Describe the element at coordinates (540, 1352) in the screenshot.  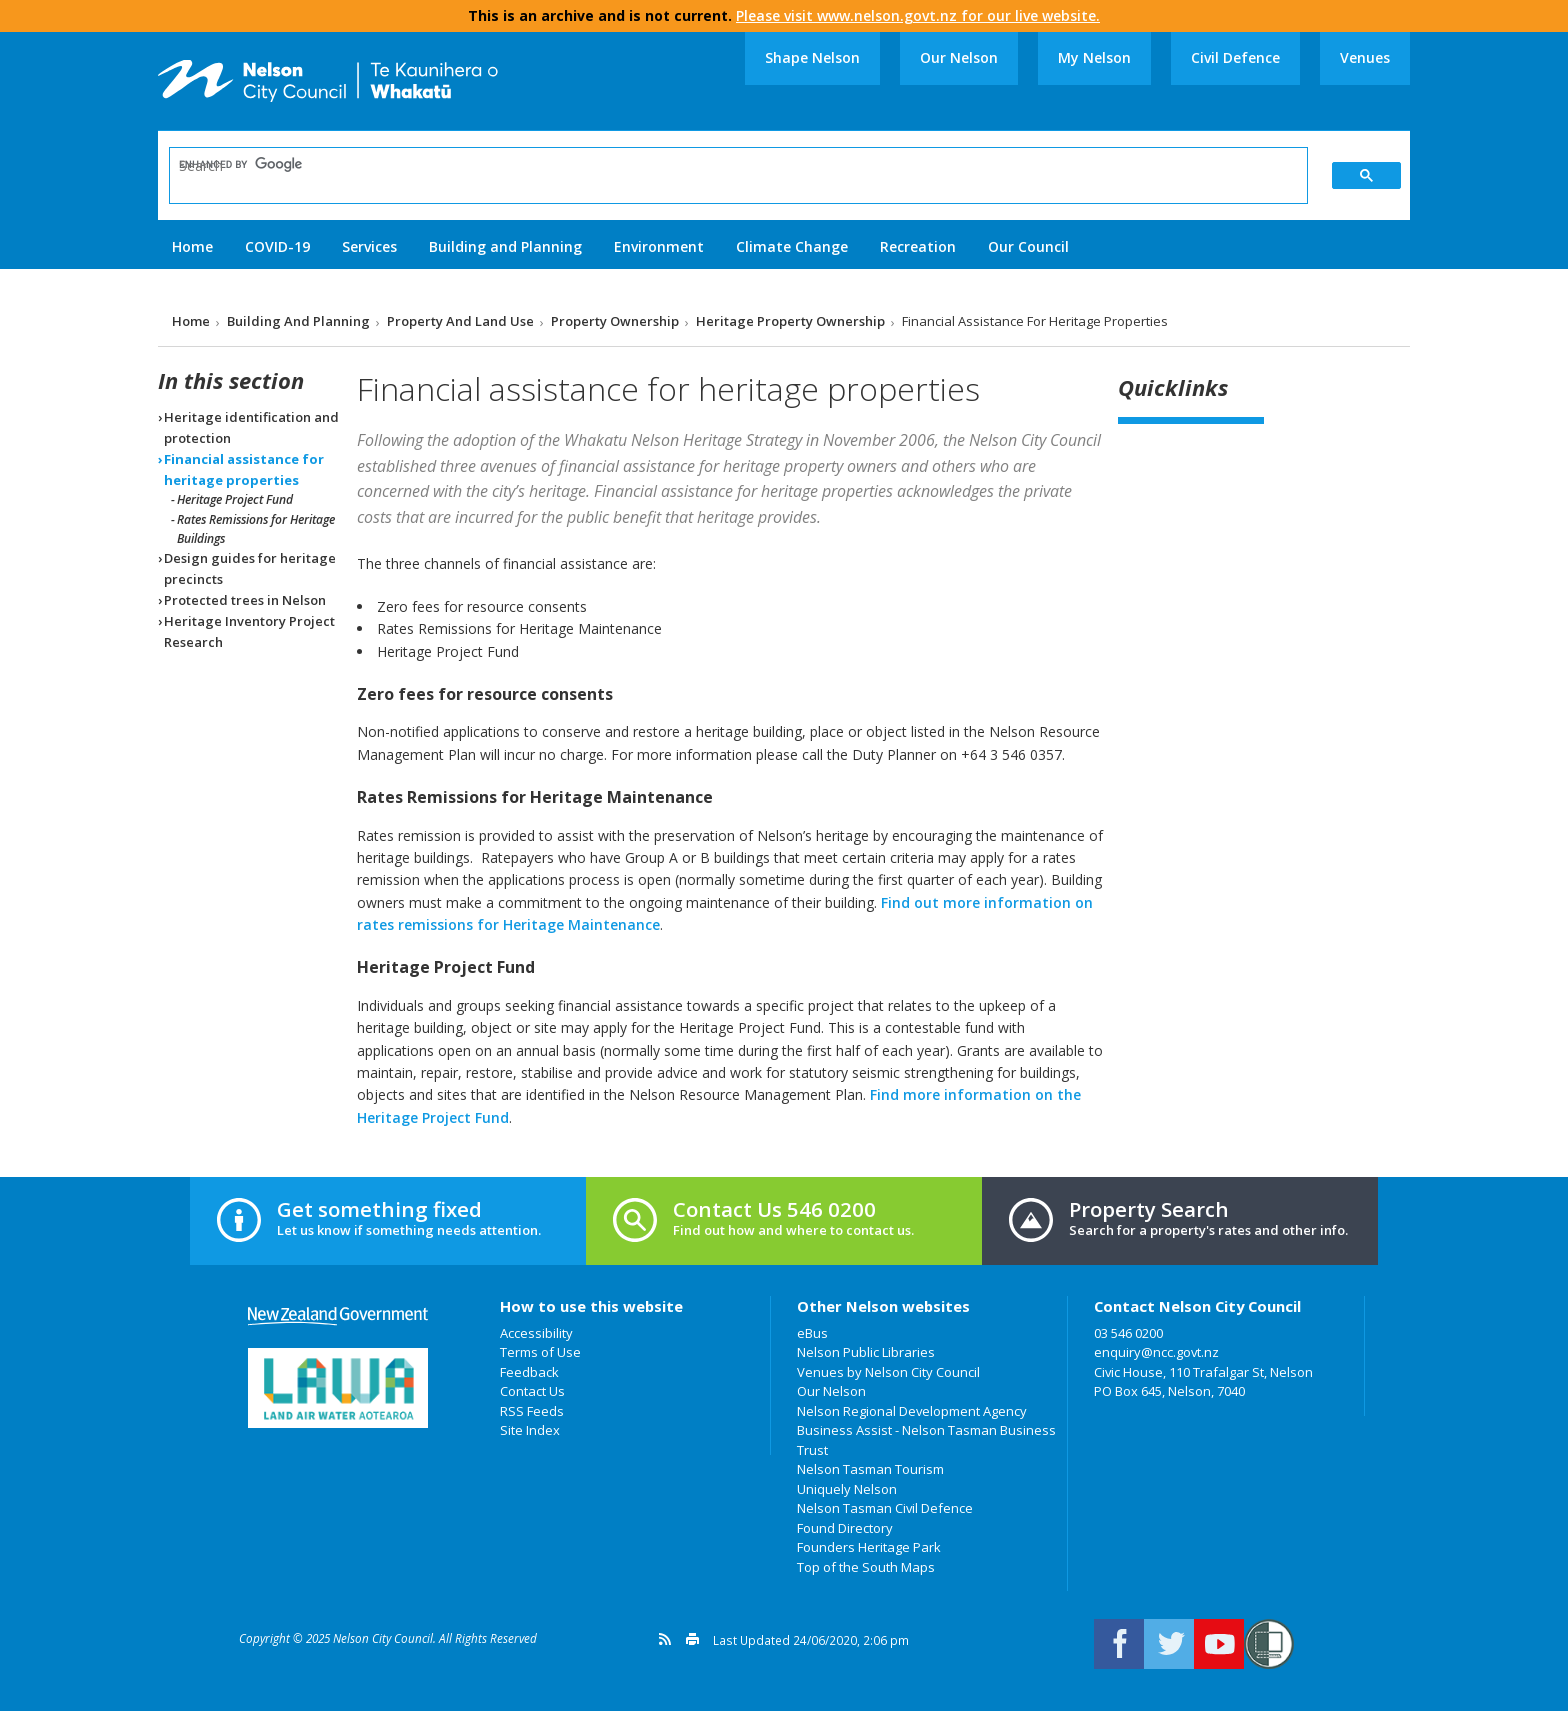
I see `Terms of Use` at that location.